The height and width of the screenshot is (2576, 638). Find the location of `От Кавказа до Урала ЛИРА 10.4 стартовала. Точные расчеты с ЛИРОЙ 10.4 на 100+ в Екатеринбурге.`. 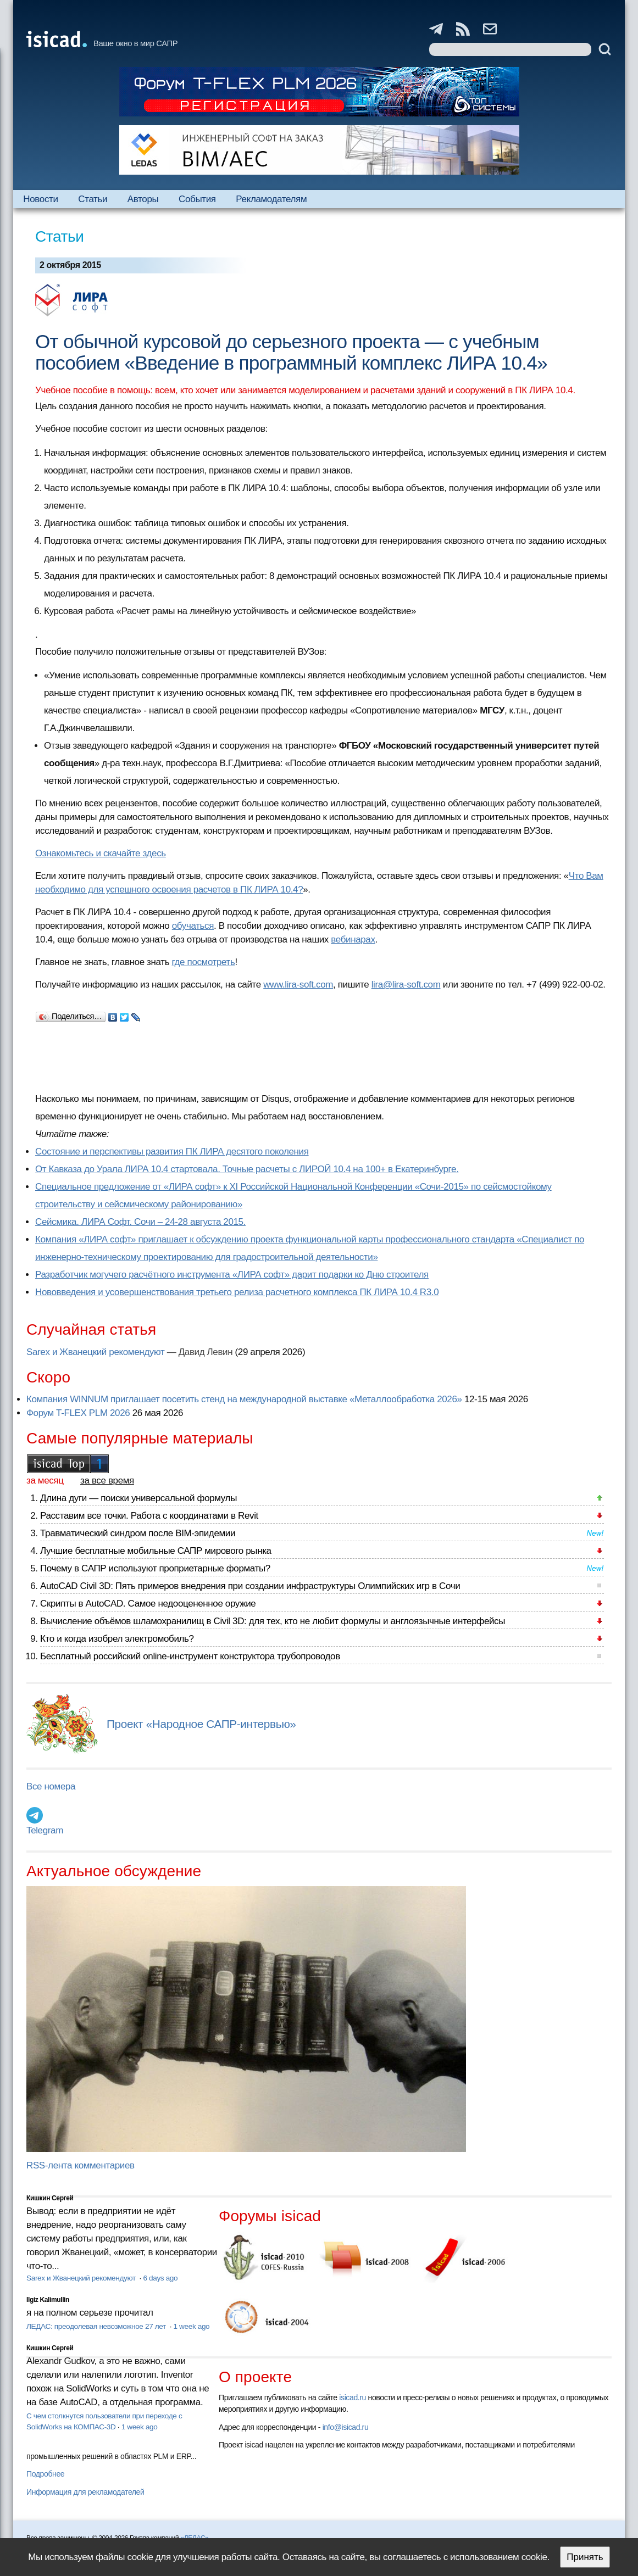

От Кавказа до Урала ЛИРА 10.4 стартовала. Точные расчеты с ЛИРОЙ 10.4 на 100+ в Екатеринбурге. is located at coordinates (246, 1169).